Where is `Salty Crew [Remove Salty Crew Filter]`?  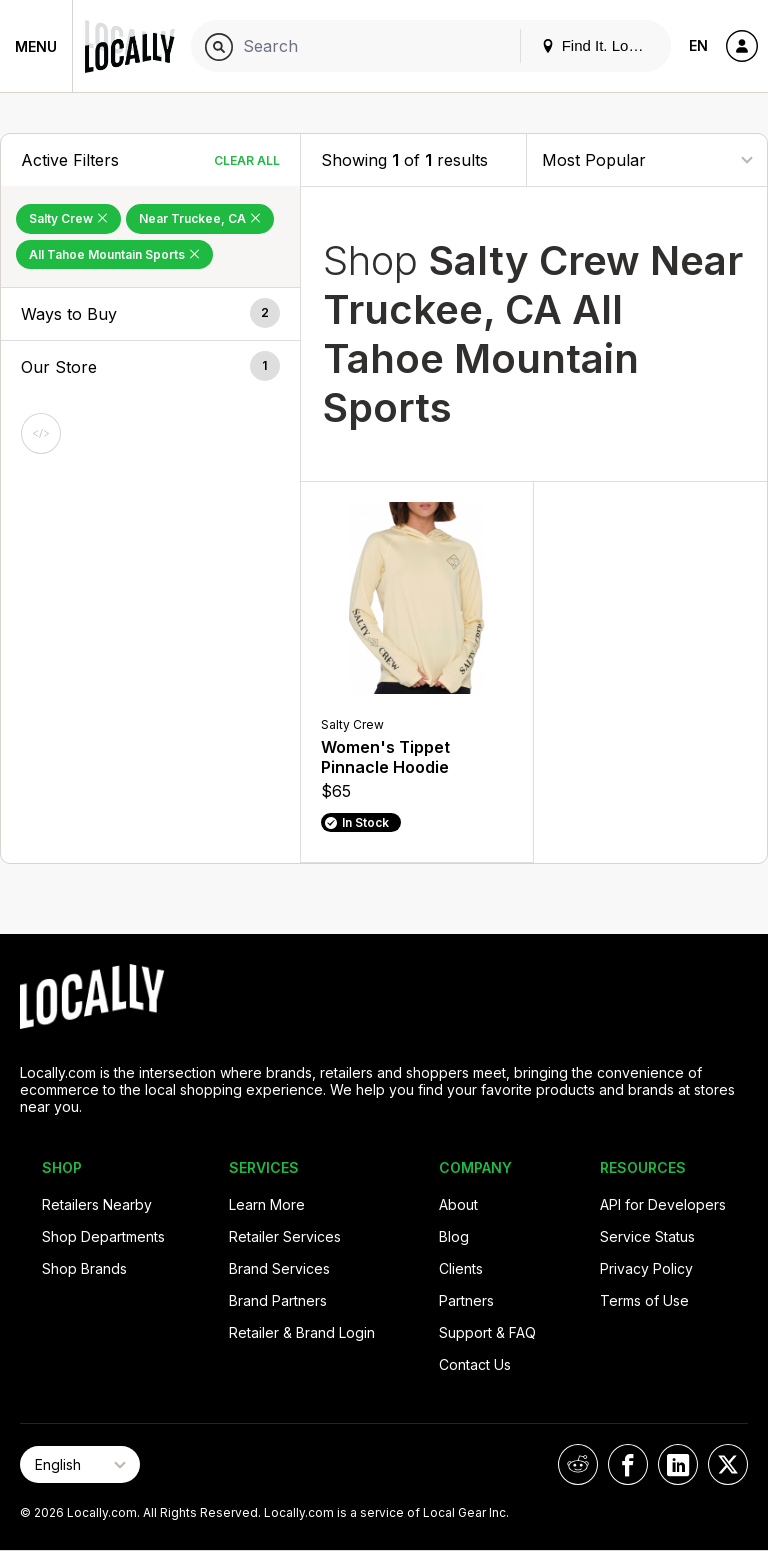 Salty Crew [Remove Salty Crew Filter] is located at coordinates (68, 218).